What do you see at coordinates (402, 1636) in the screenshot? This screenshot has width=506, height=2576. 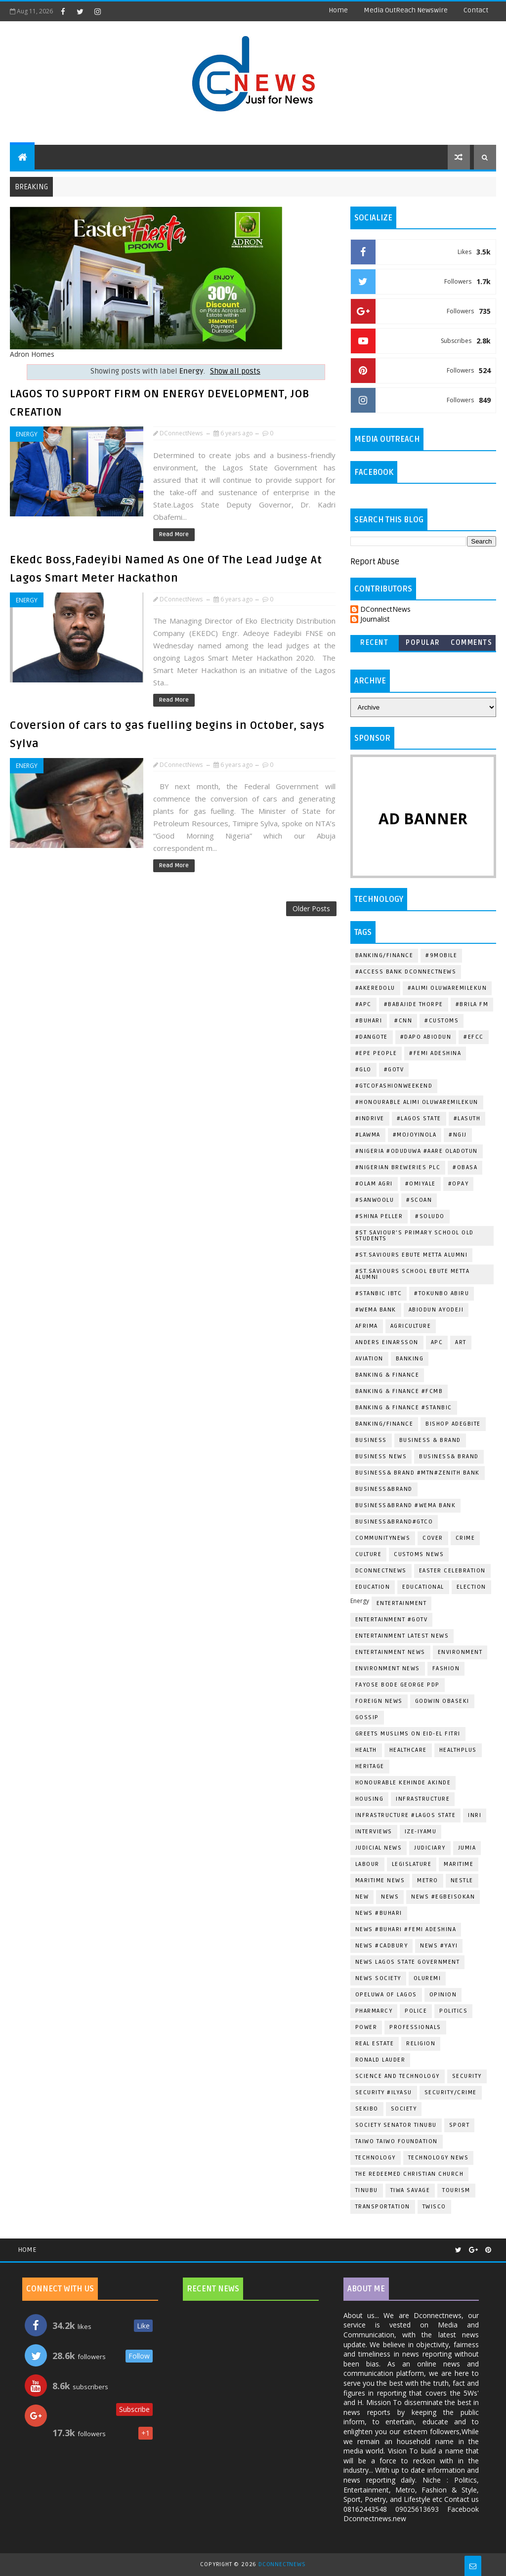 I see `Entertainment Latest news` at bounding box center [402, 1636].